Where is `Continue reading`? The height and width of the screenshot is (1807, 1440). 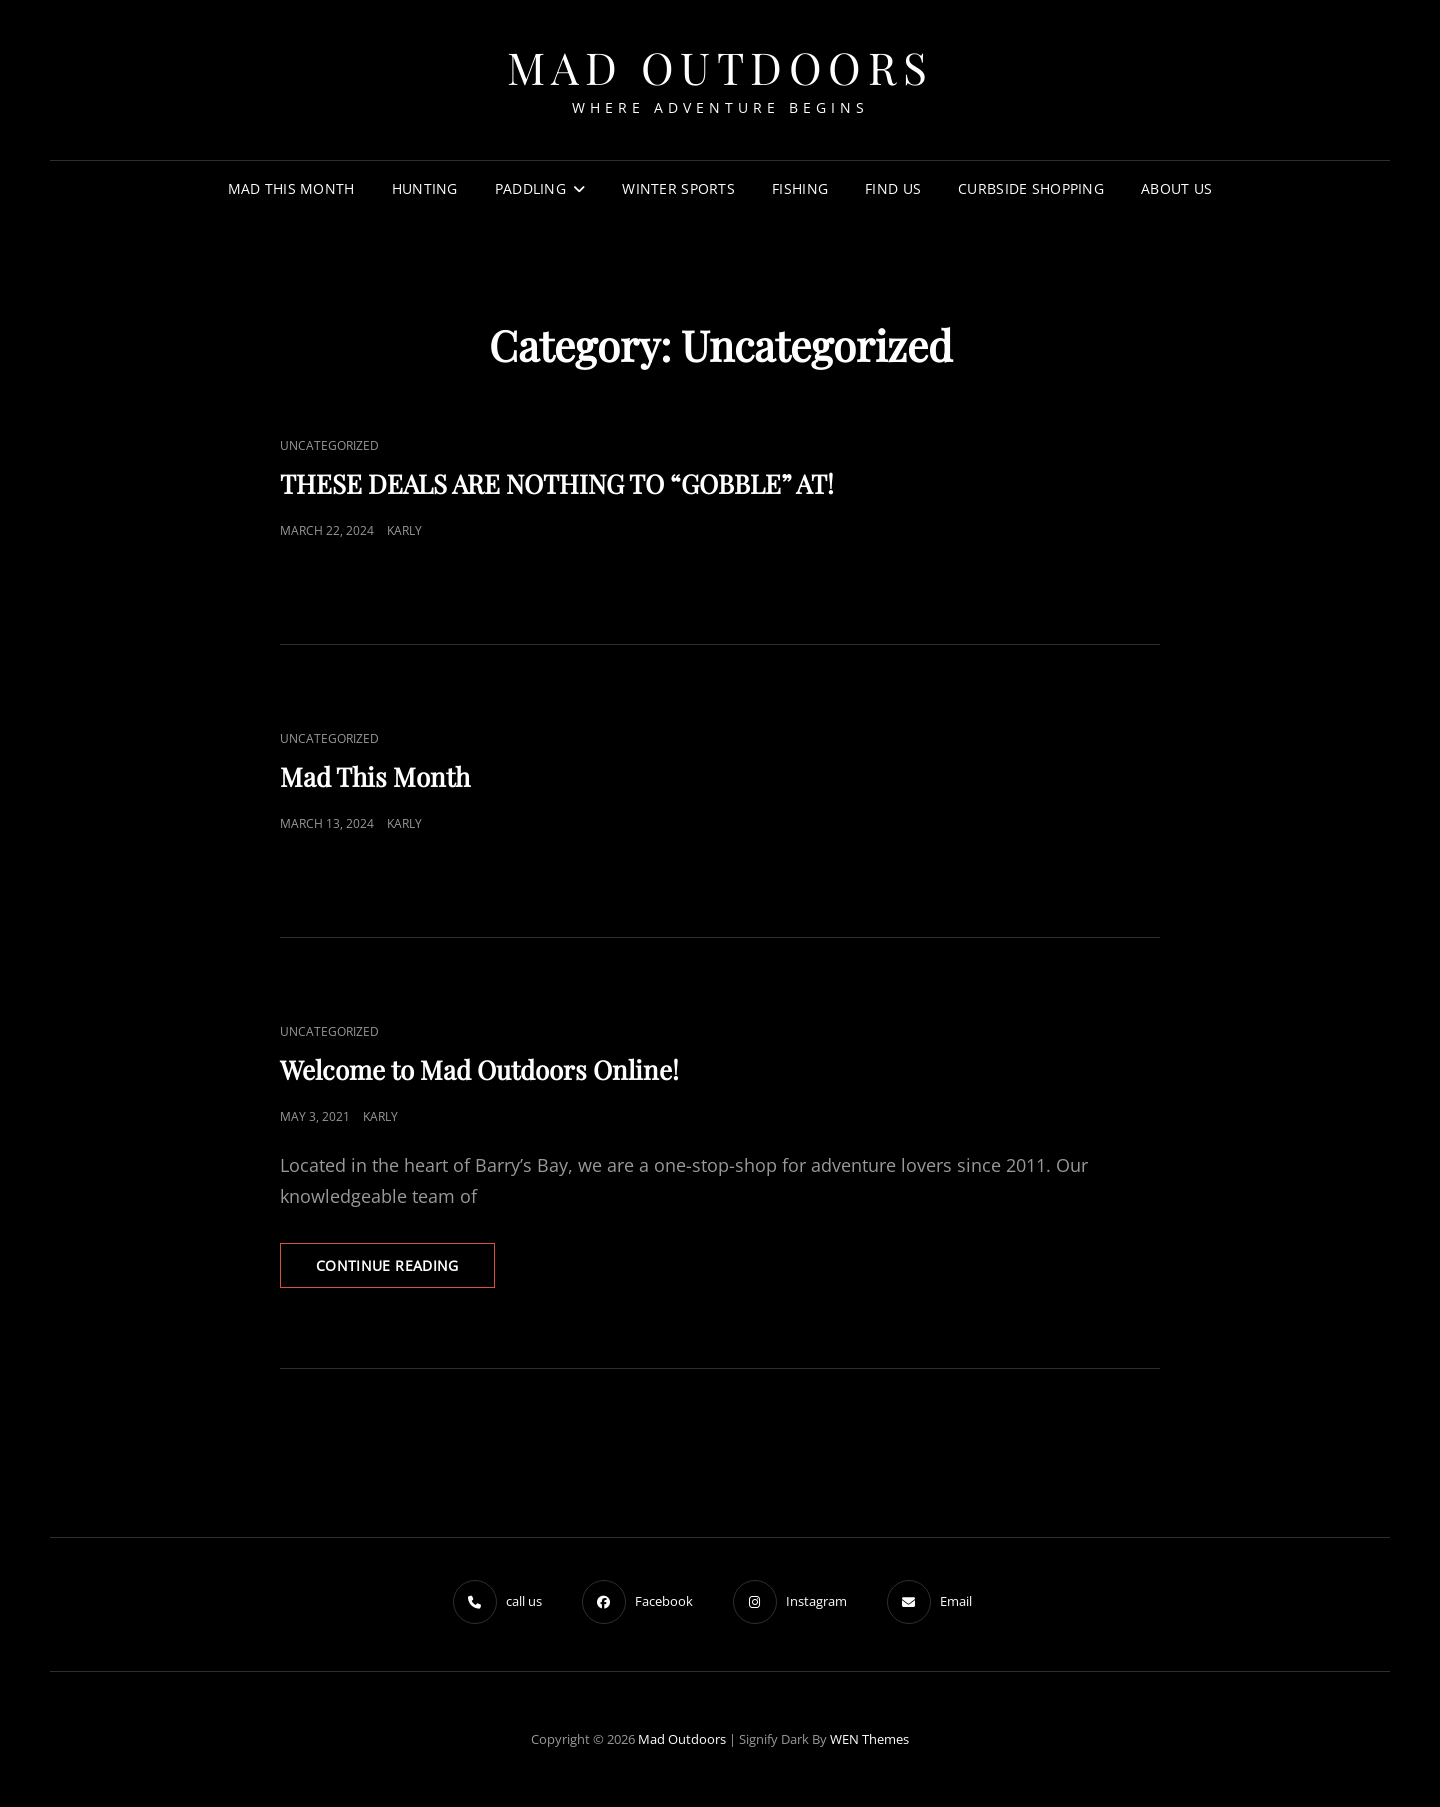
Continue reading is located at coordinates (405, 1271).